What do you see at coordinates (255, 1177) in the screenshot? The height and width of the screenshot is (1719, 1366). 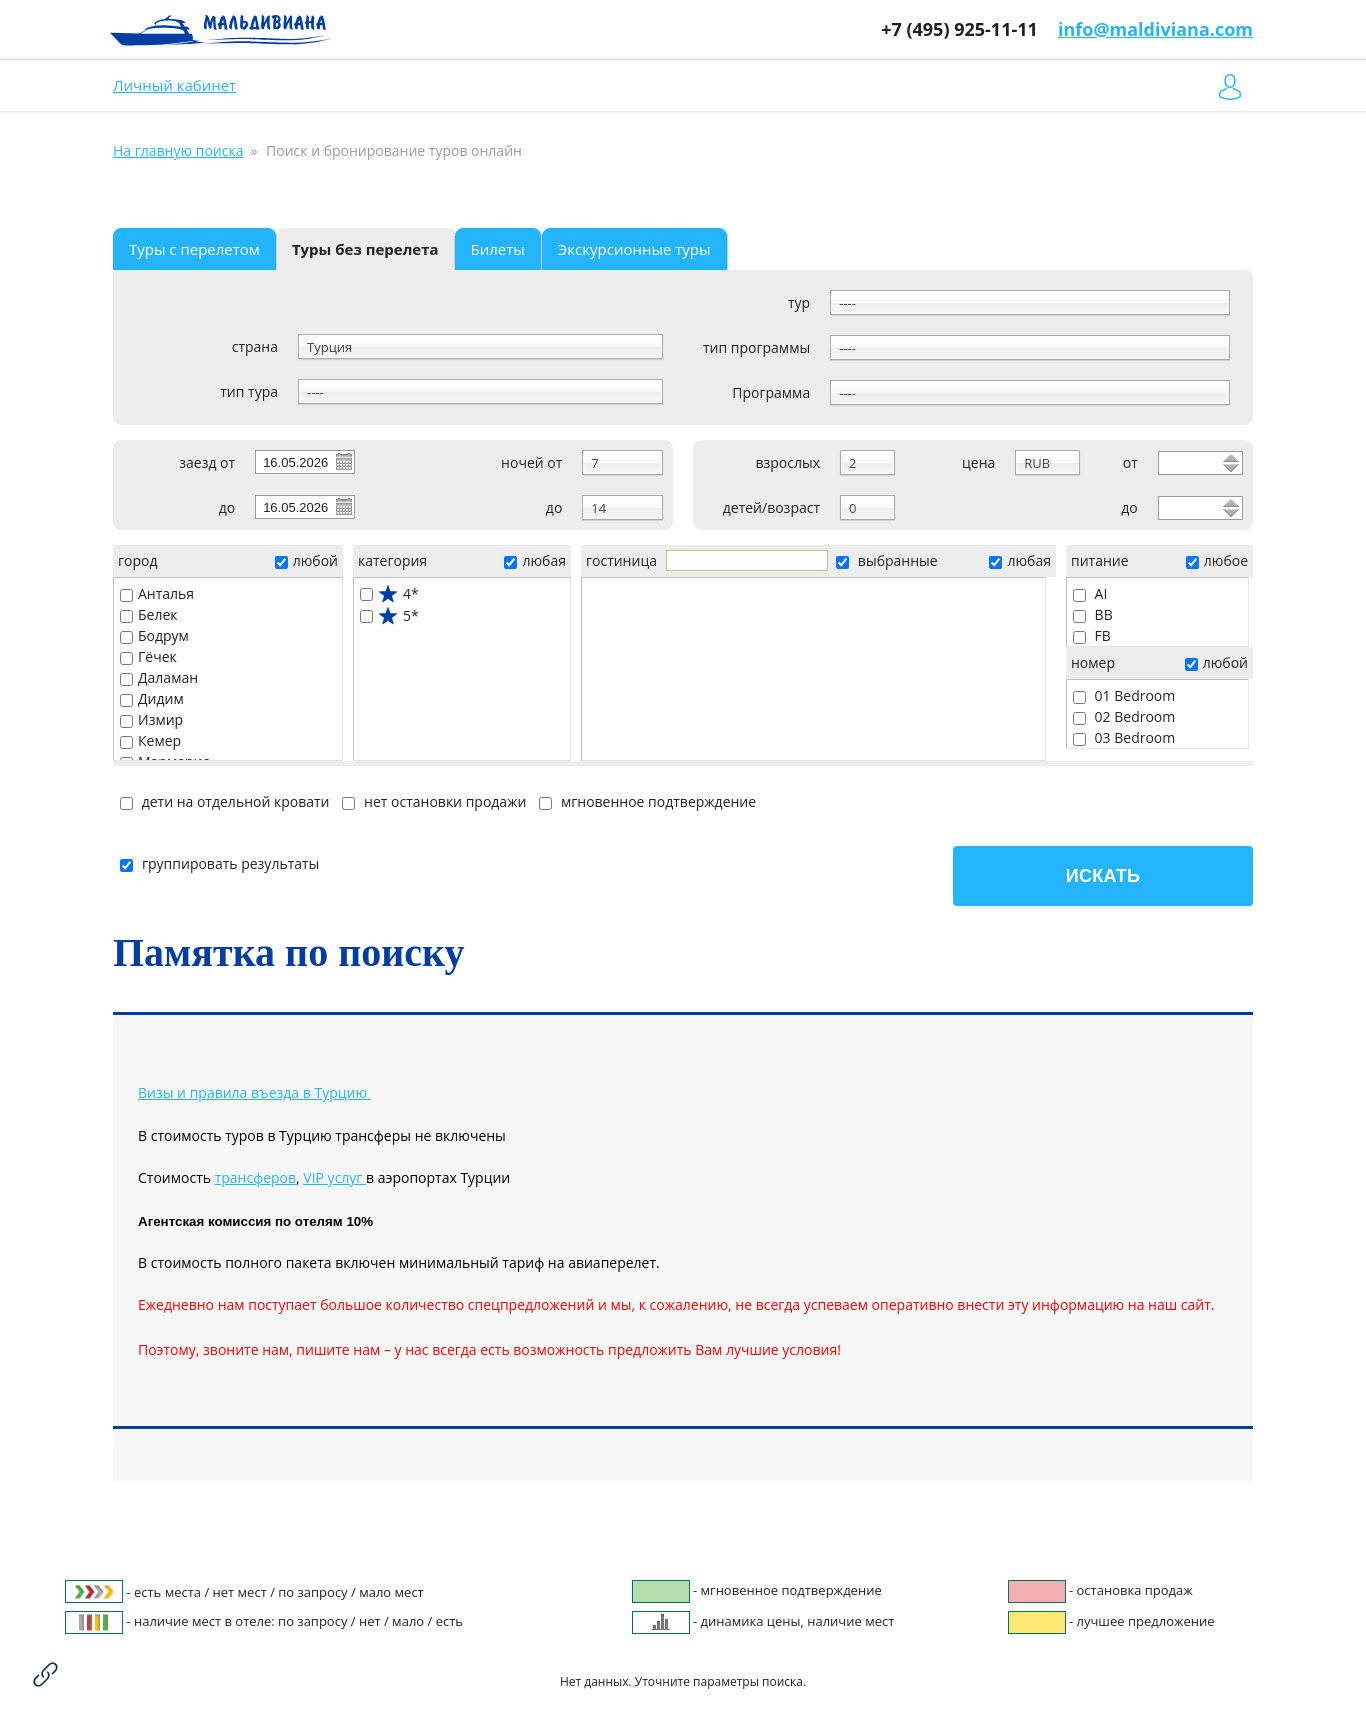 I see `трансферов` at bounding box center [255, 1177].